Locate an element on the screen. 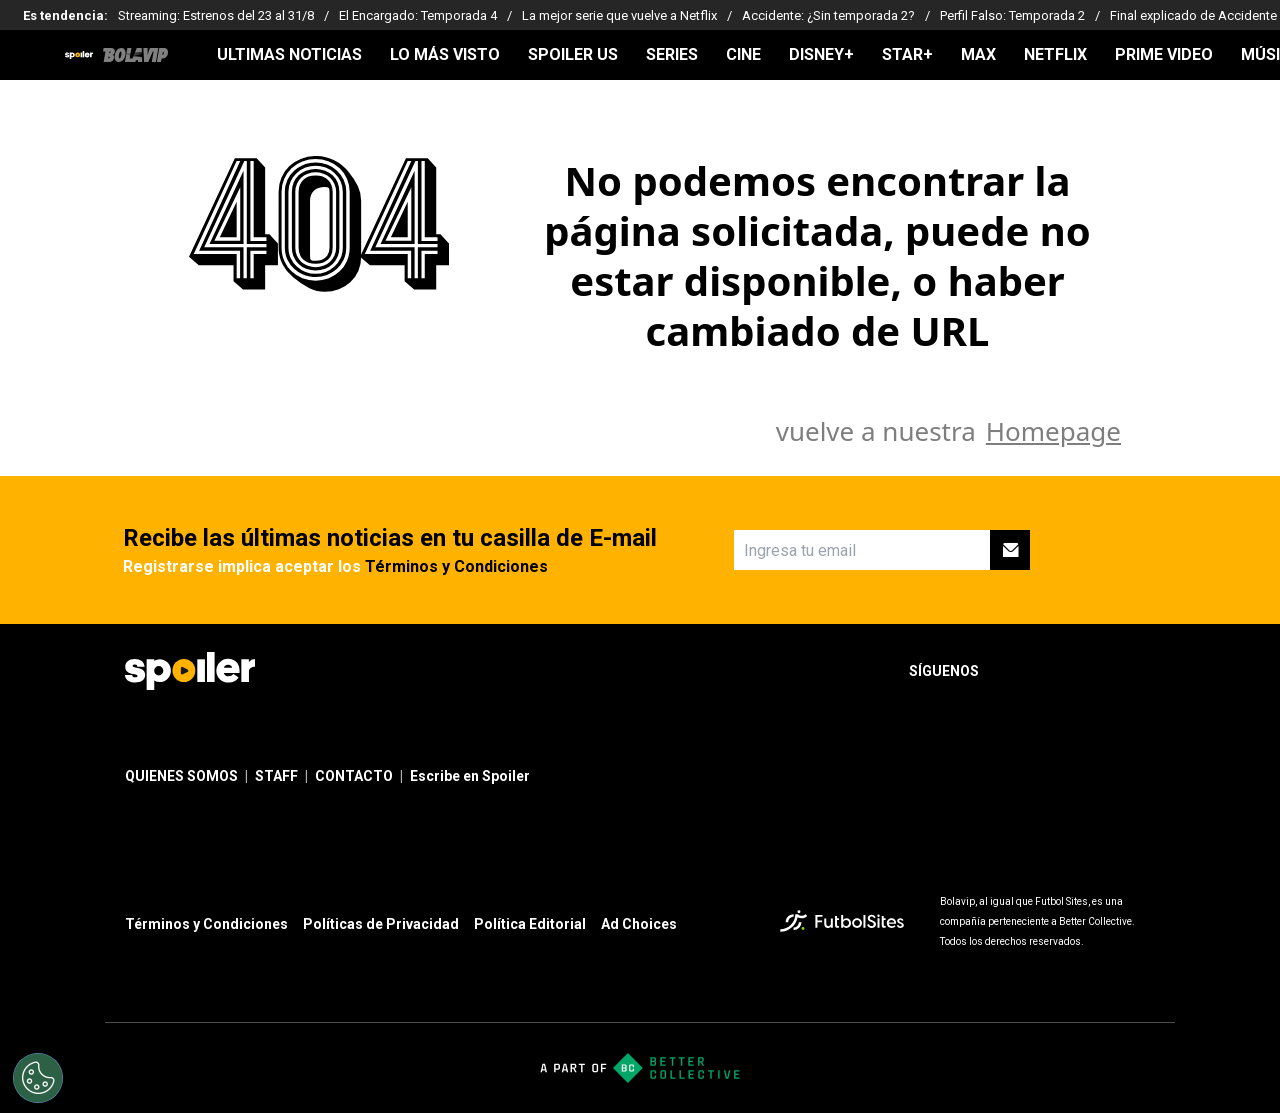 This screenshot has height=1113, width=1280. SPOILER US is located at coordinates (573, 55).